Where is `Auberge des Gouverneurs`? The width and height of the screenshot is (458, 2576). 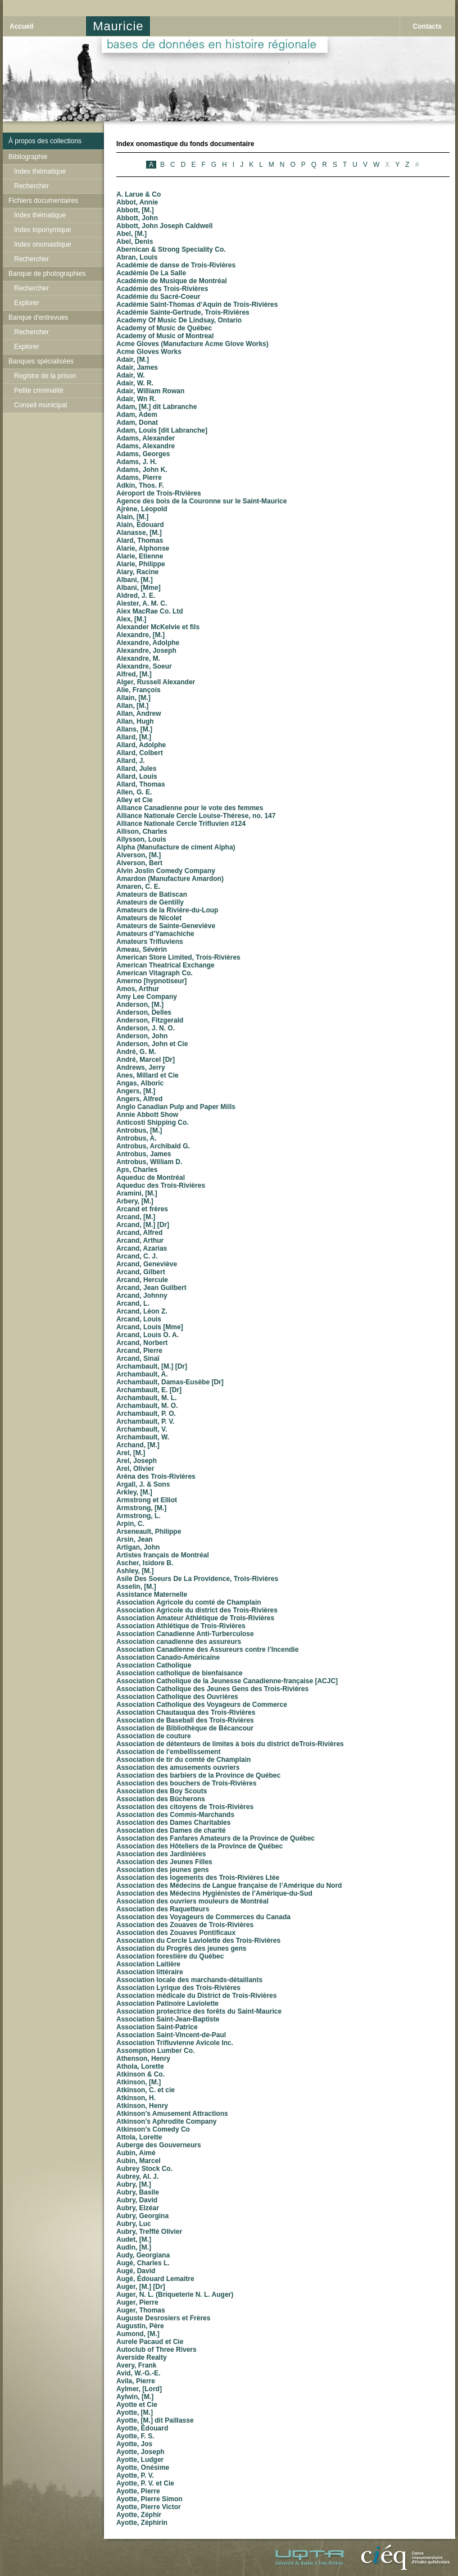 Auberge des Gouverneurs is located at coordinates (158, 2145).